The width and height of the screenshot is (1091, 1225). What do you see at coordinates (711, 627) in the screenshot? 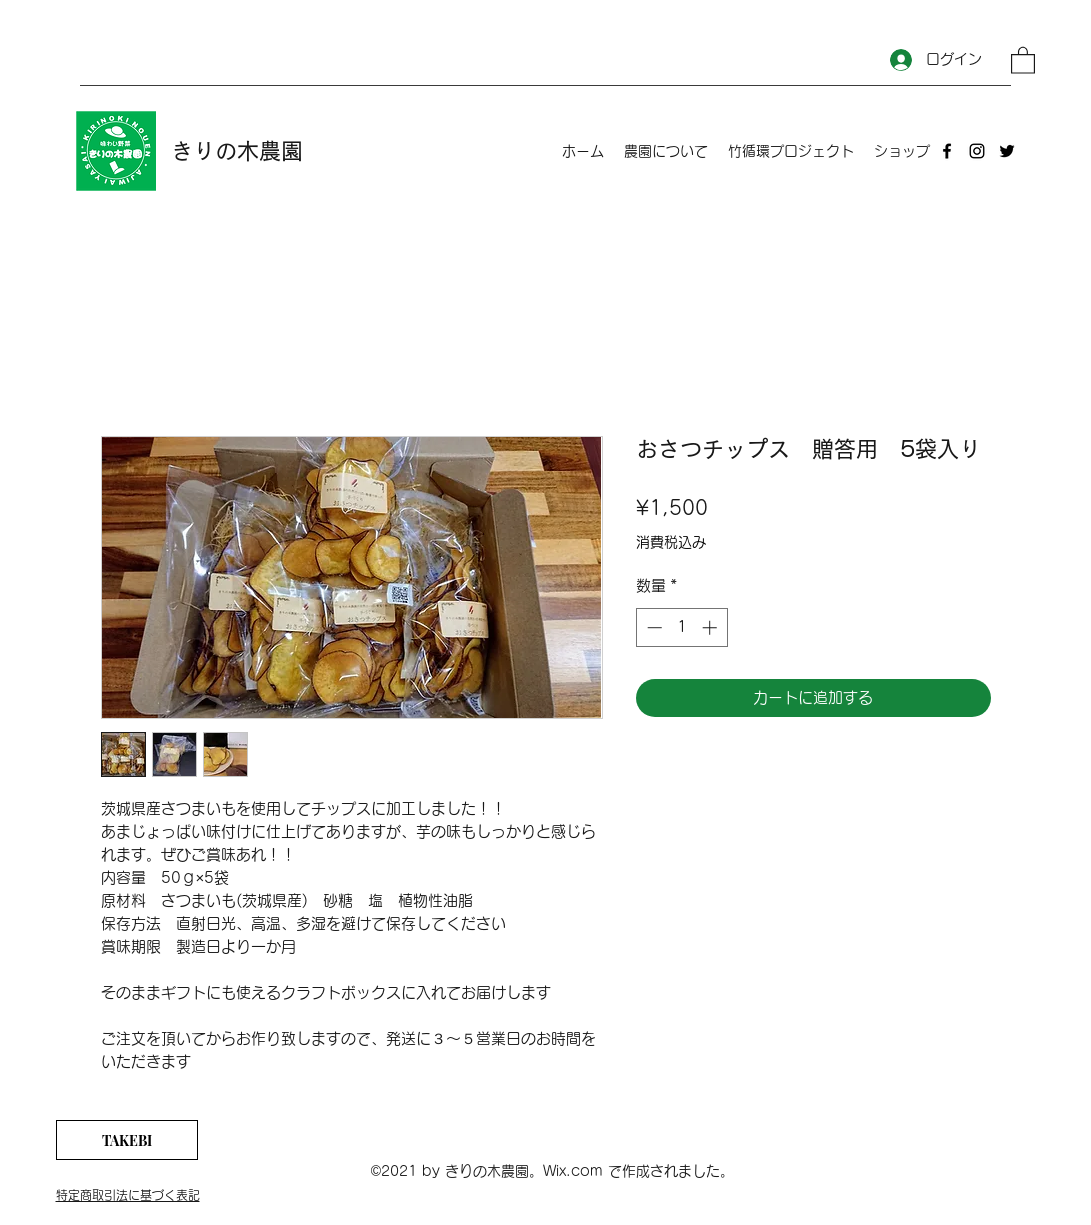
I see `[Increment]` at bounding box center [711, 627].